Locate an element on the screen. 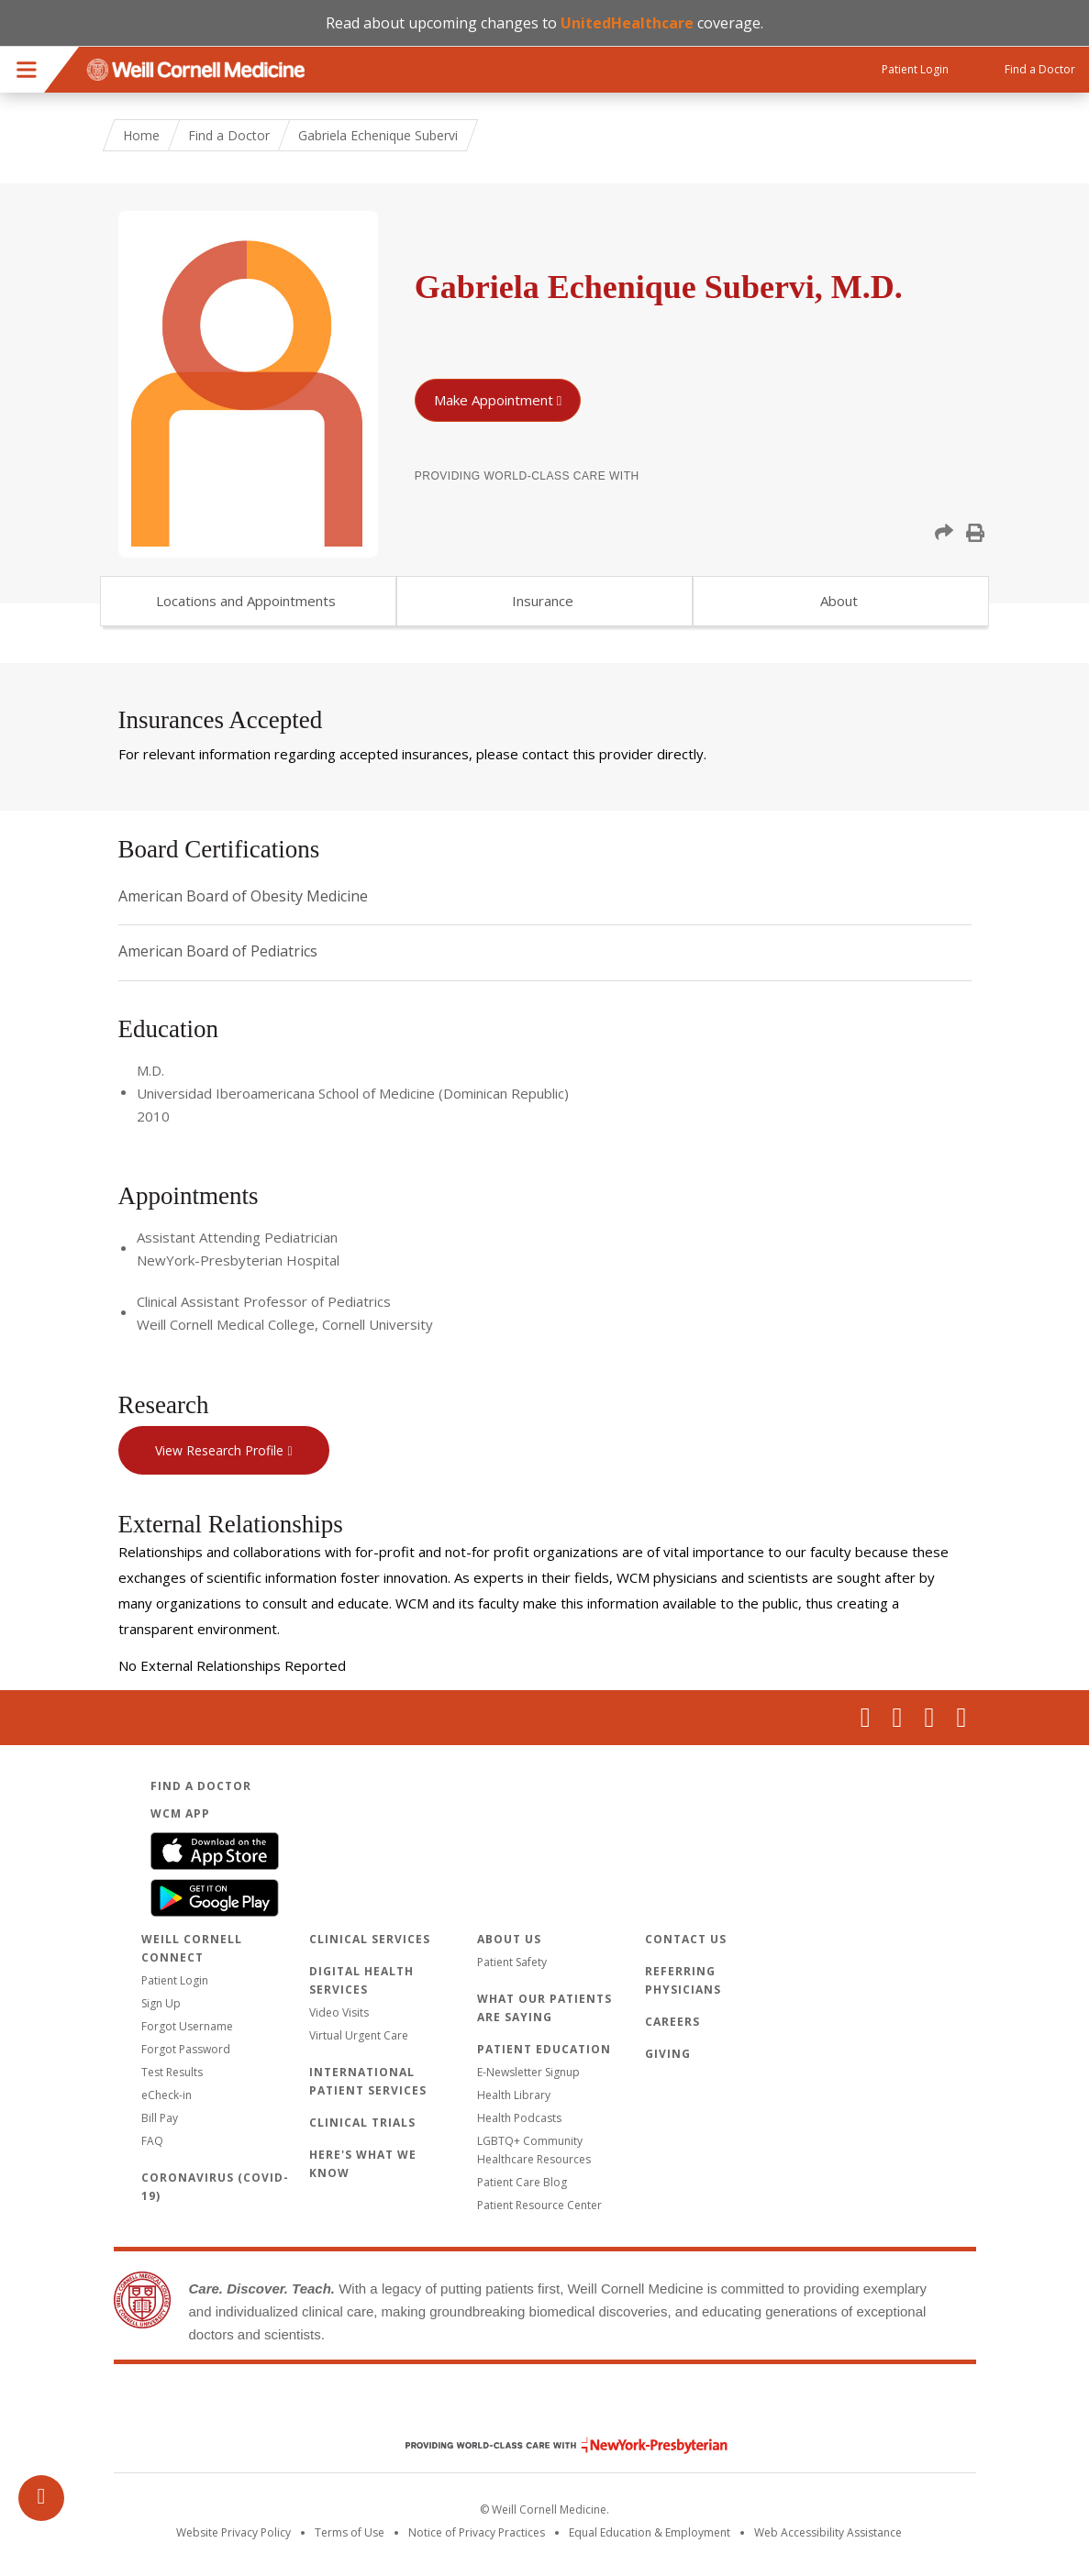 The width and height of the screenshot is (1089, 2576). Virtual Urgent Care is located at coordinates (358, 2035).